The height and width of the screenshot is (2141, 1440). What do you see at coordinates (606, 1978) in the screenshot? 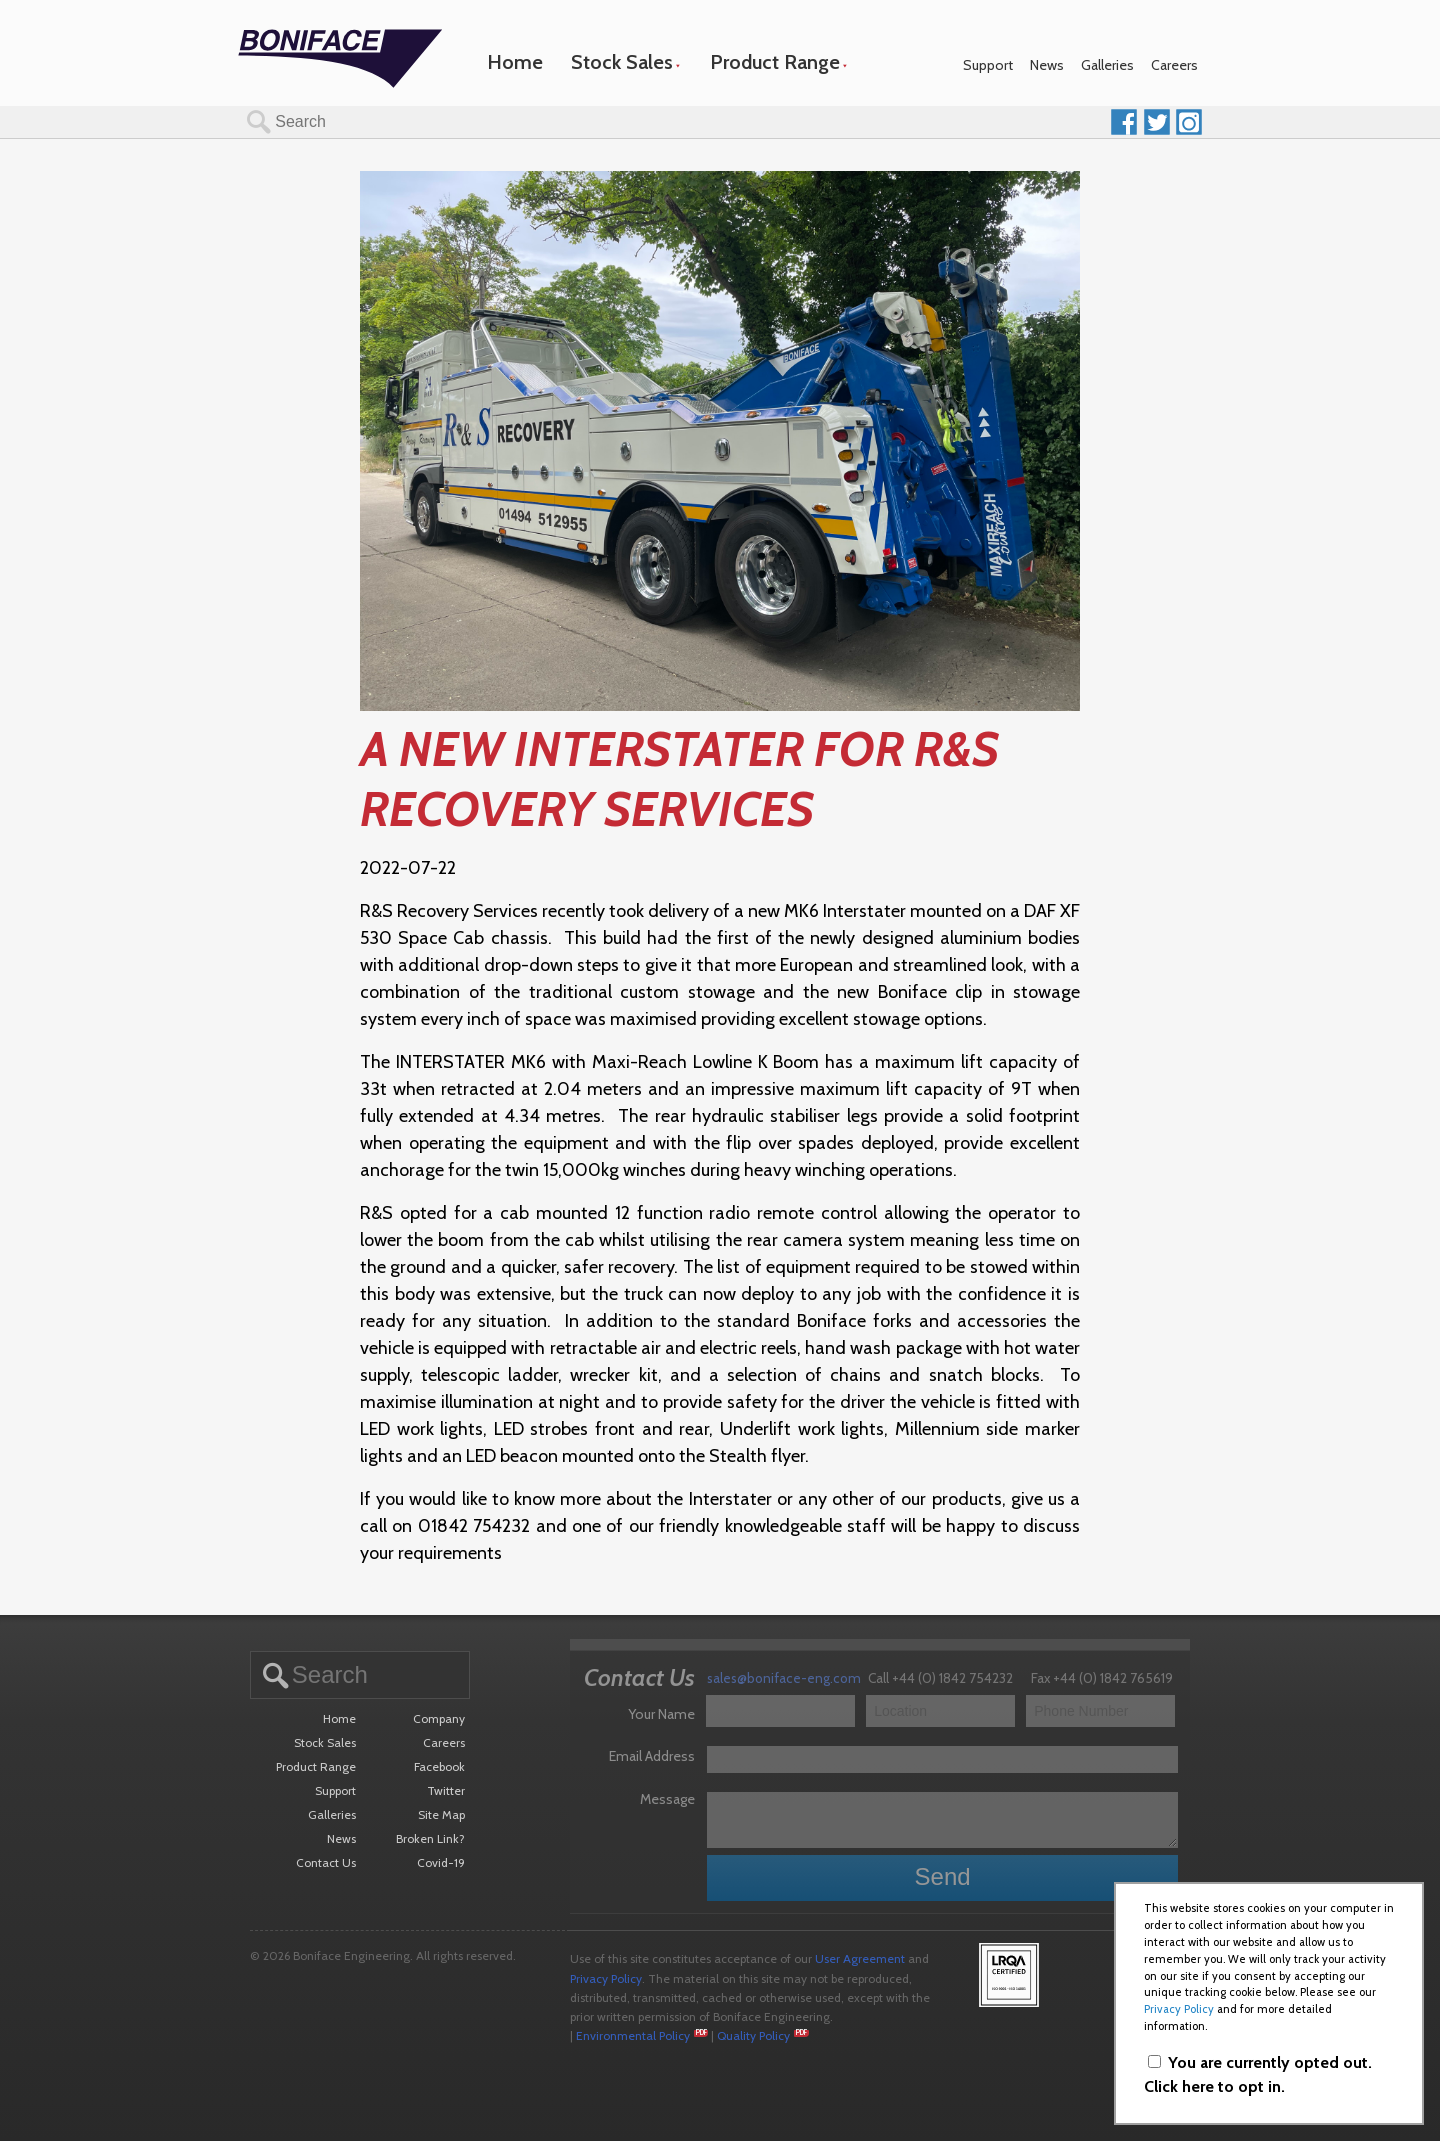
I see `Privacy Policy` at bounding box center [606, 1978].